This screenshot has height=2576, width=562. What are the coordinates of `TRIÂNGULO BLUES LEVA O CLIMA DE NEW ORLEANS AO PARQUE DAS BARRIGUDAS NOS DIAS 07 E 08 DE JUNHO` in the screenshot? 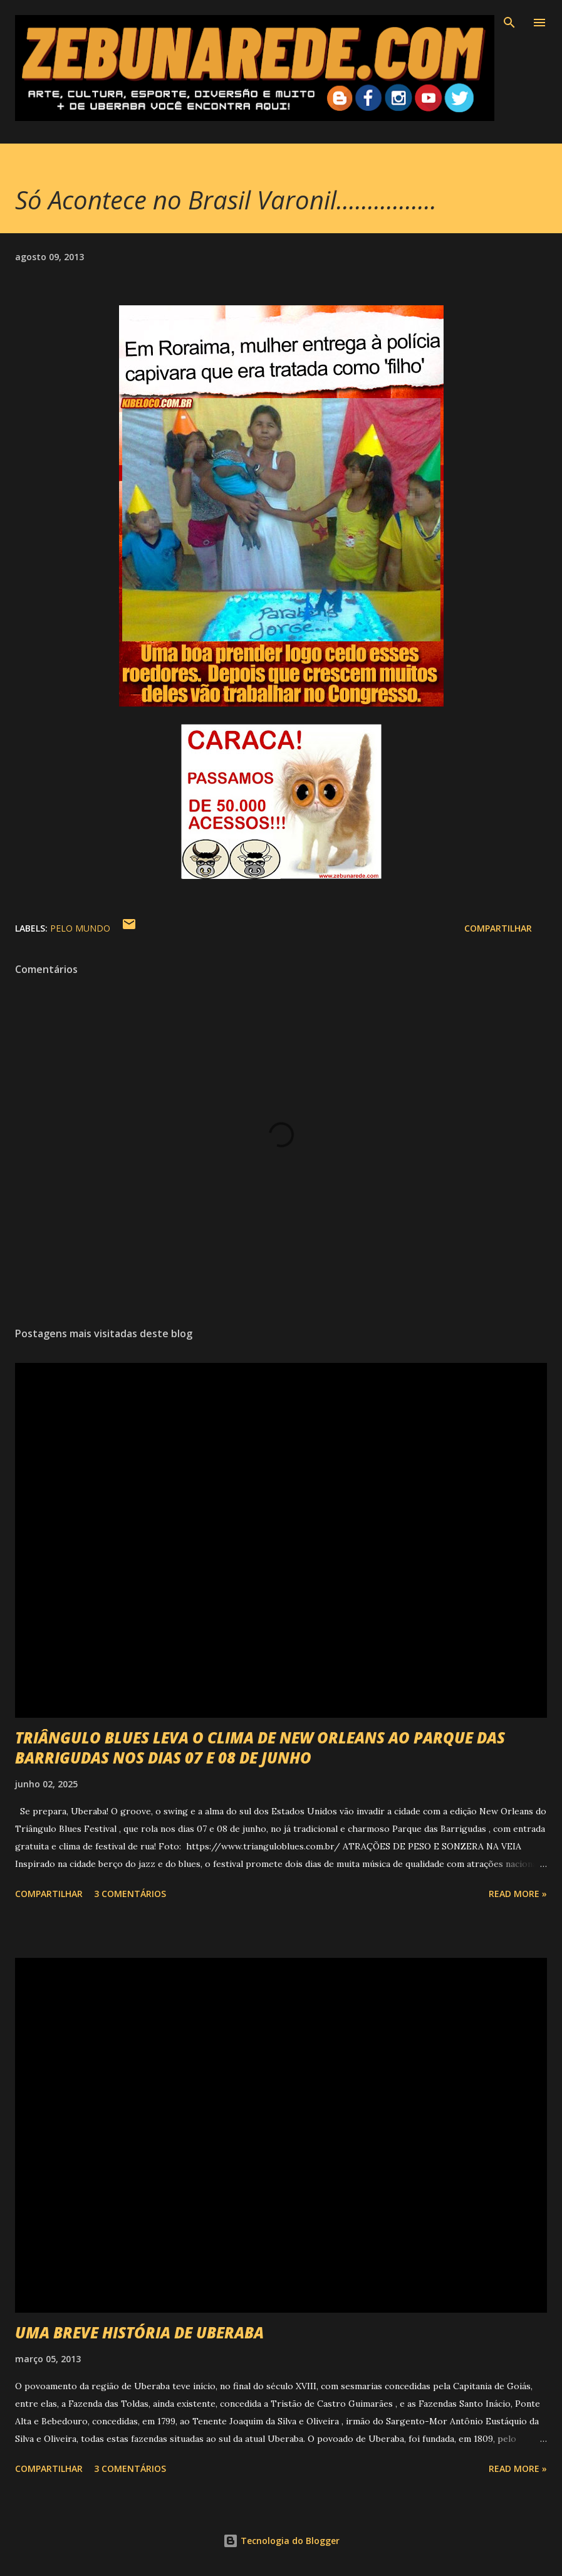 It's located at (260, 1747).